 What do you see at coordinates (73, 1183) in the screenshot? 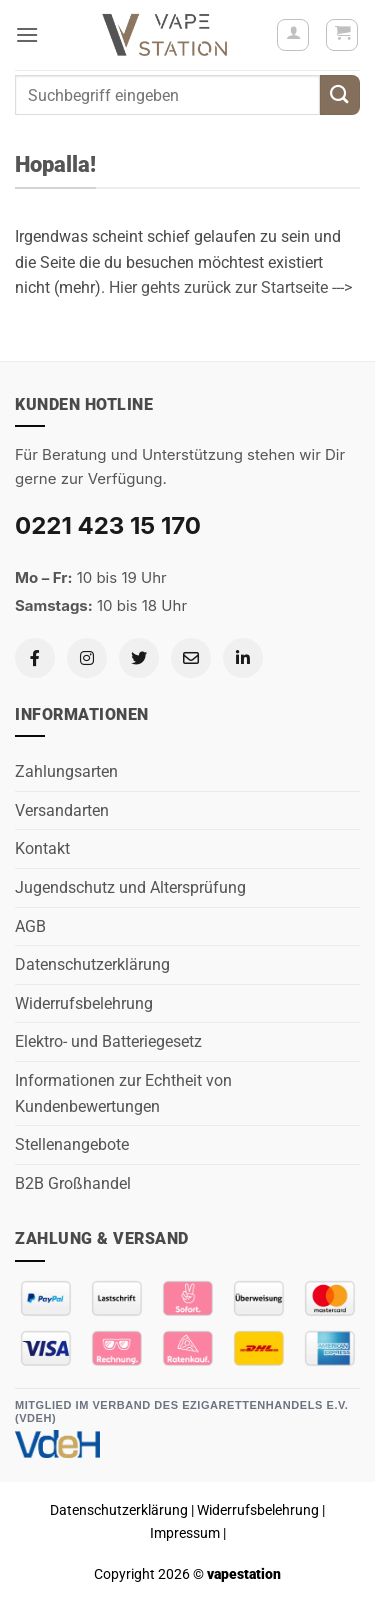
I see `B2B Großhandel` at bounding box center [73, 1183].